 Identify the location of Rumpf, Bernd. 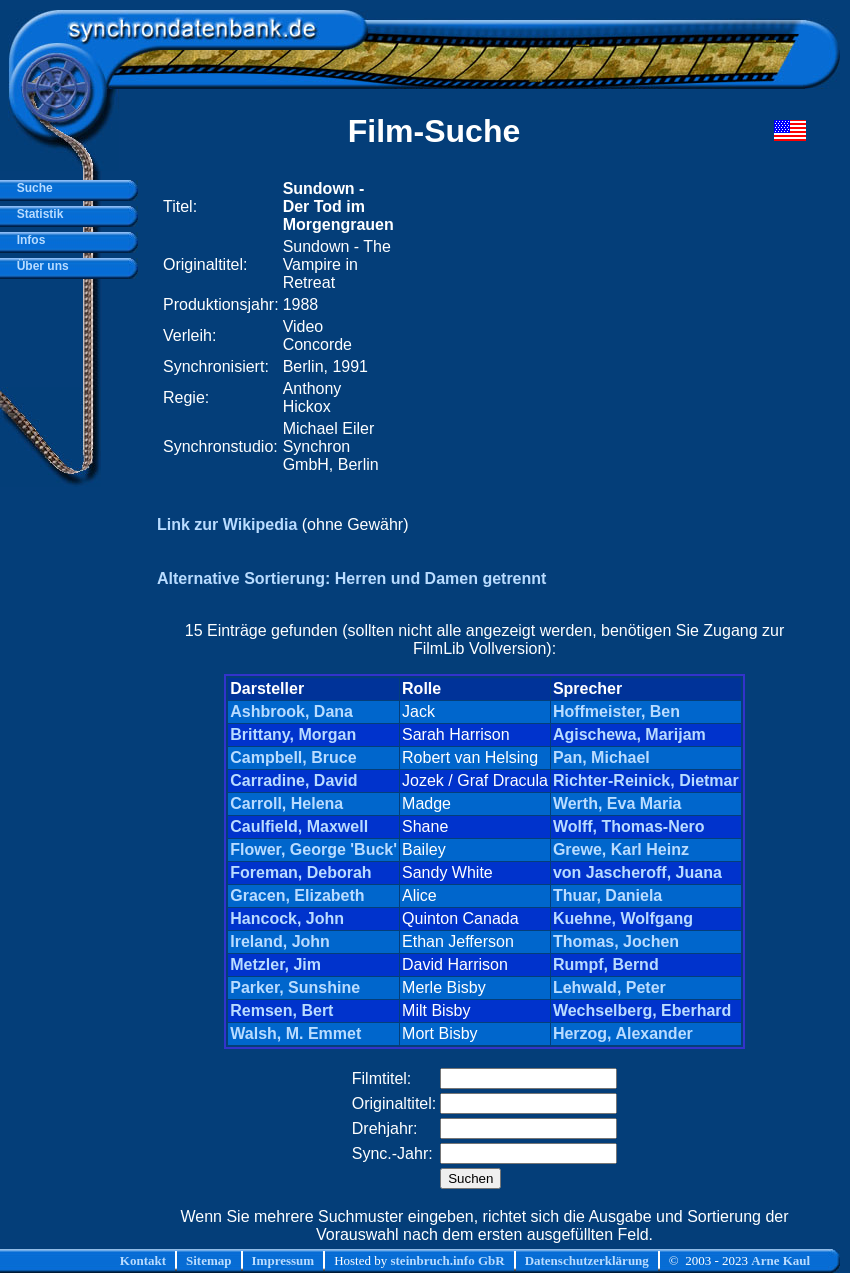
(606, 964).